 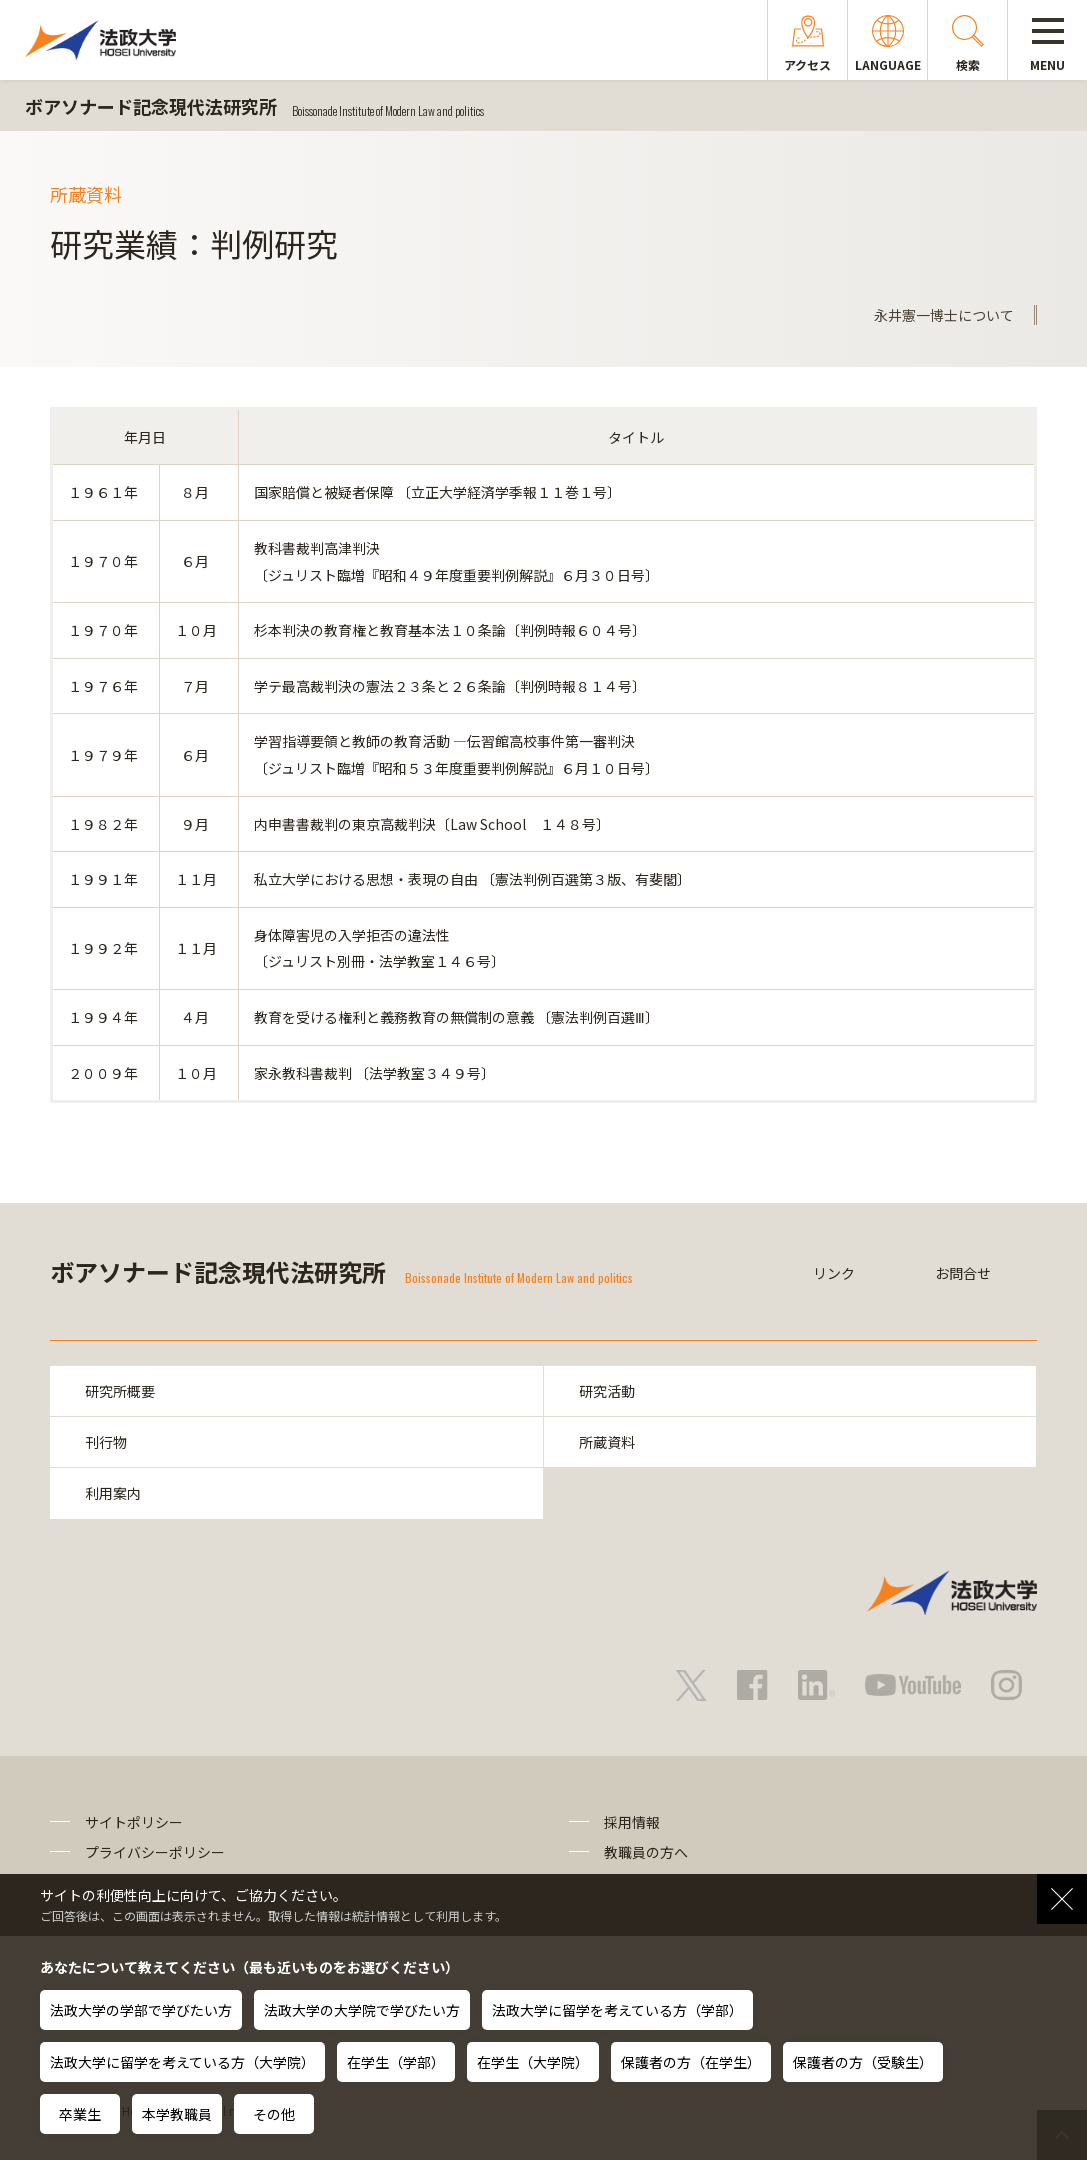 I want to click on リンク, so click(x=834, y=1273).